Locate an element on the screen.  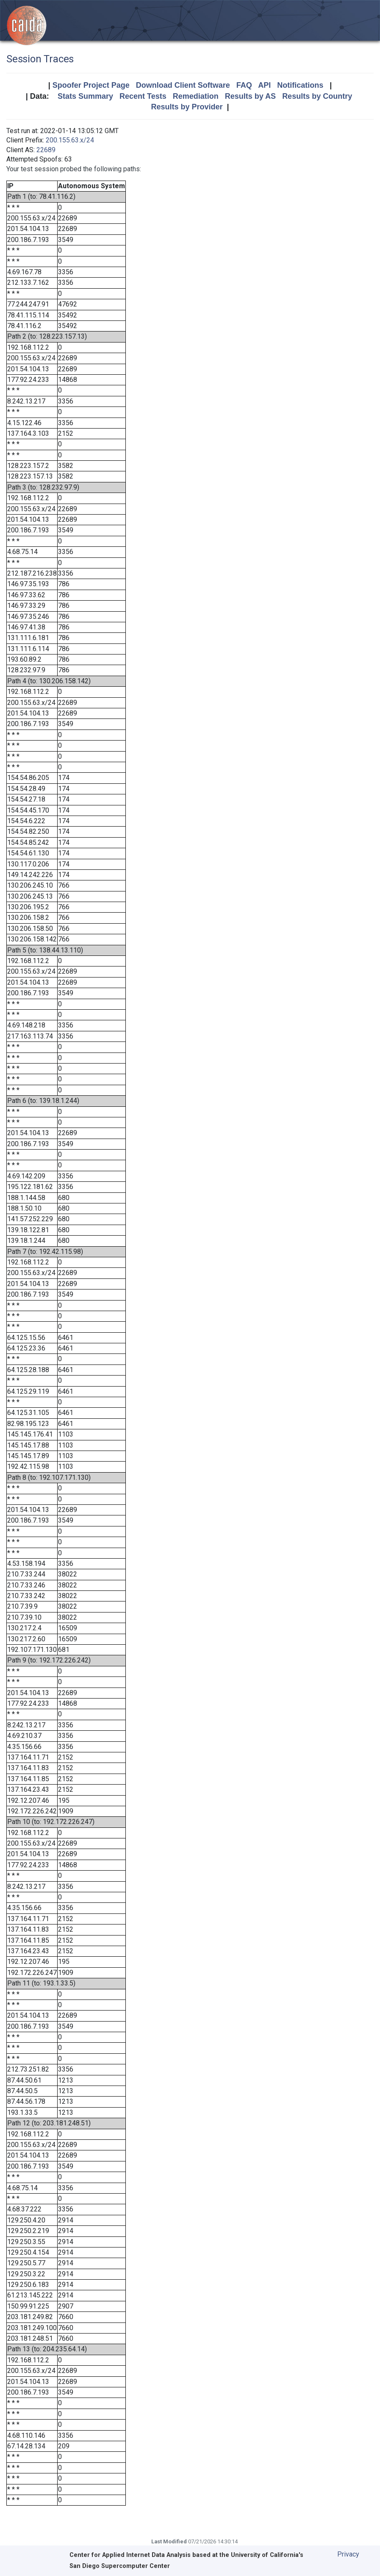
Stats Summary is located at coordinates (85, 96).